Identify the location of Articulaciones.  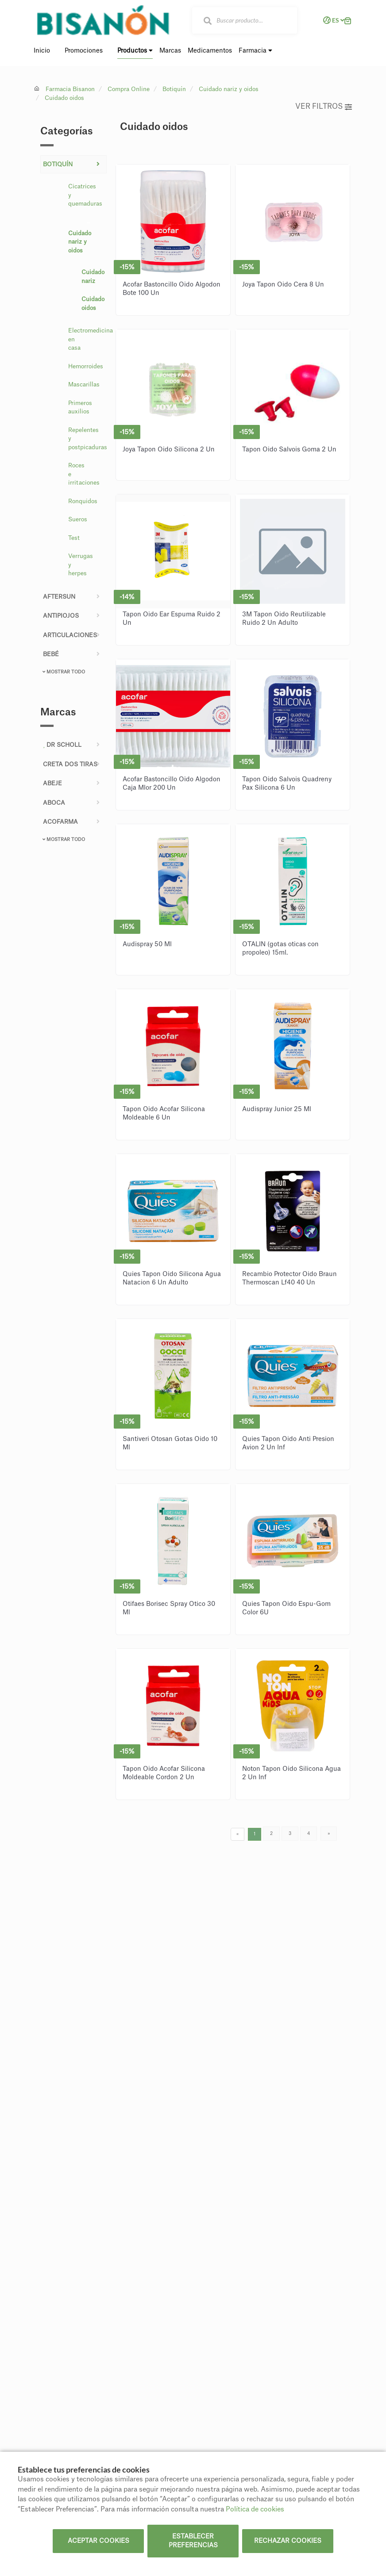
(70, 635).